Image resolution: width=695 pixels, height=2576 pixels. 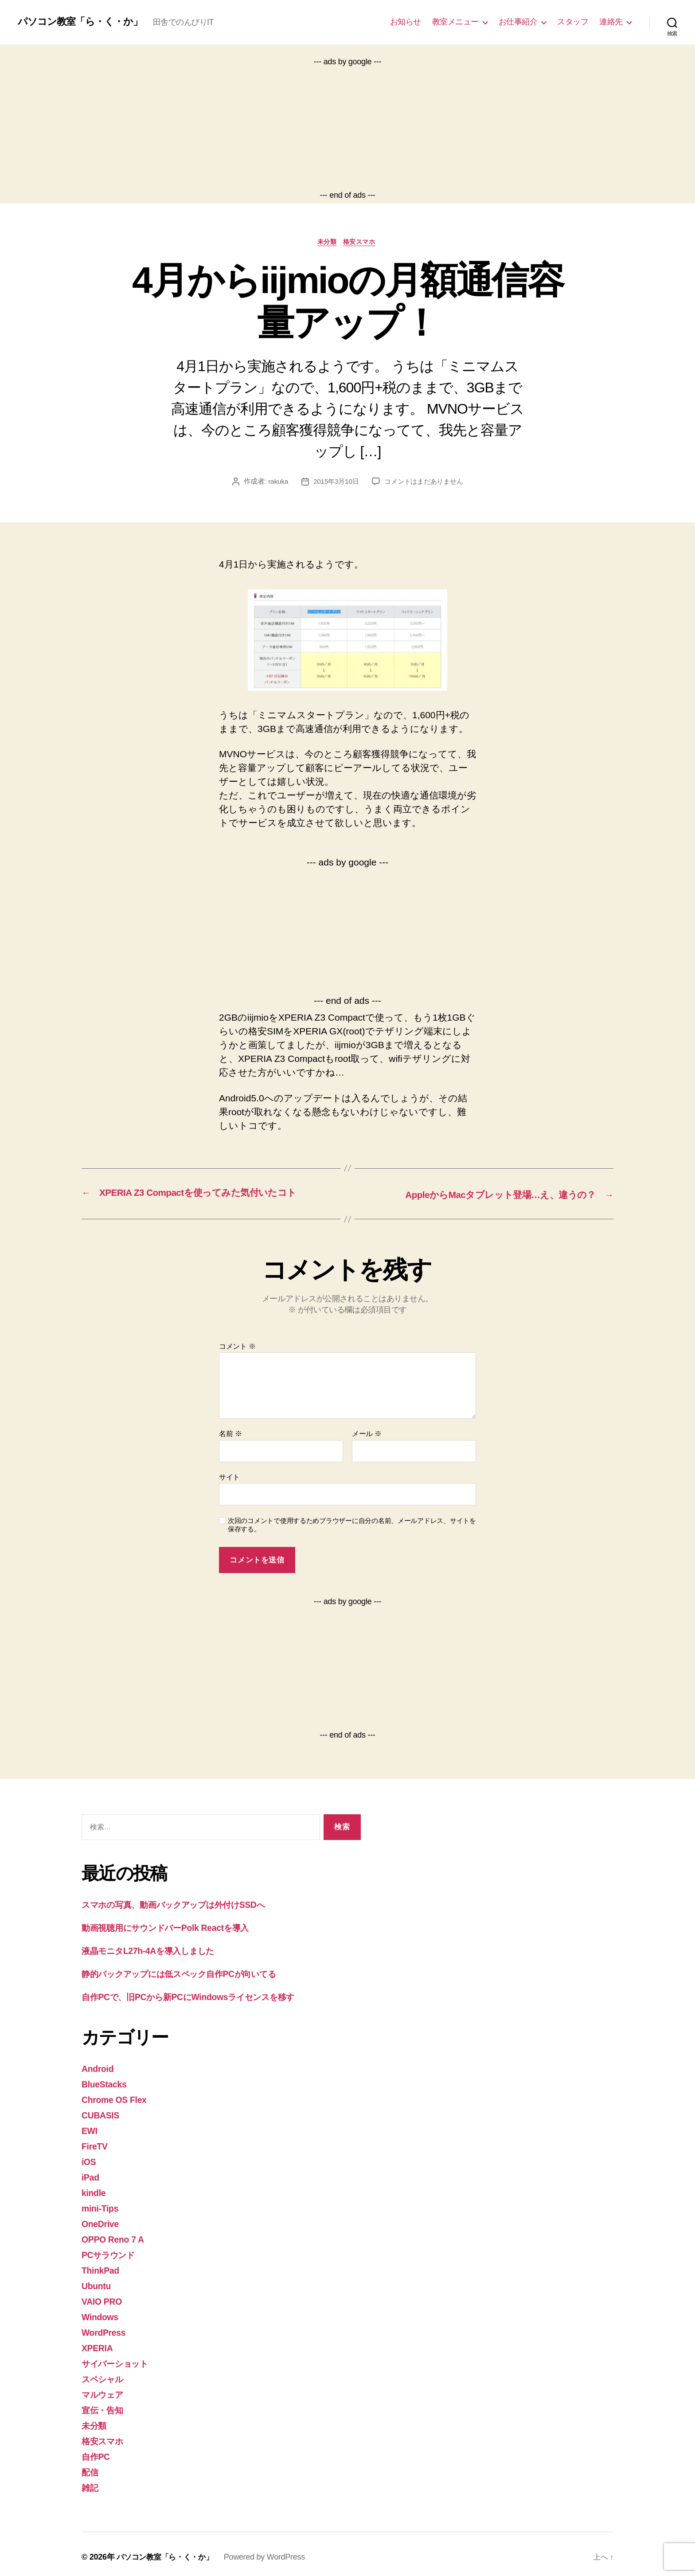 What do you see at coordinates (362, 243) in the screenshot?
I see `格安スマホ` at bounding box center [362, 243].